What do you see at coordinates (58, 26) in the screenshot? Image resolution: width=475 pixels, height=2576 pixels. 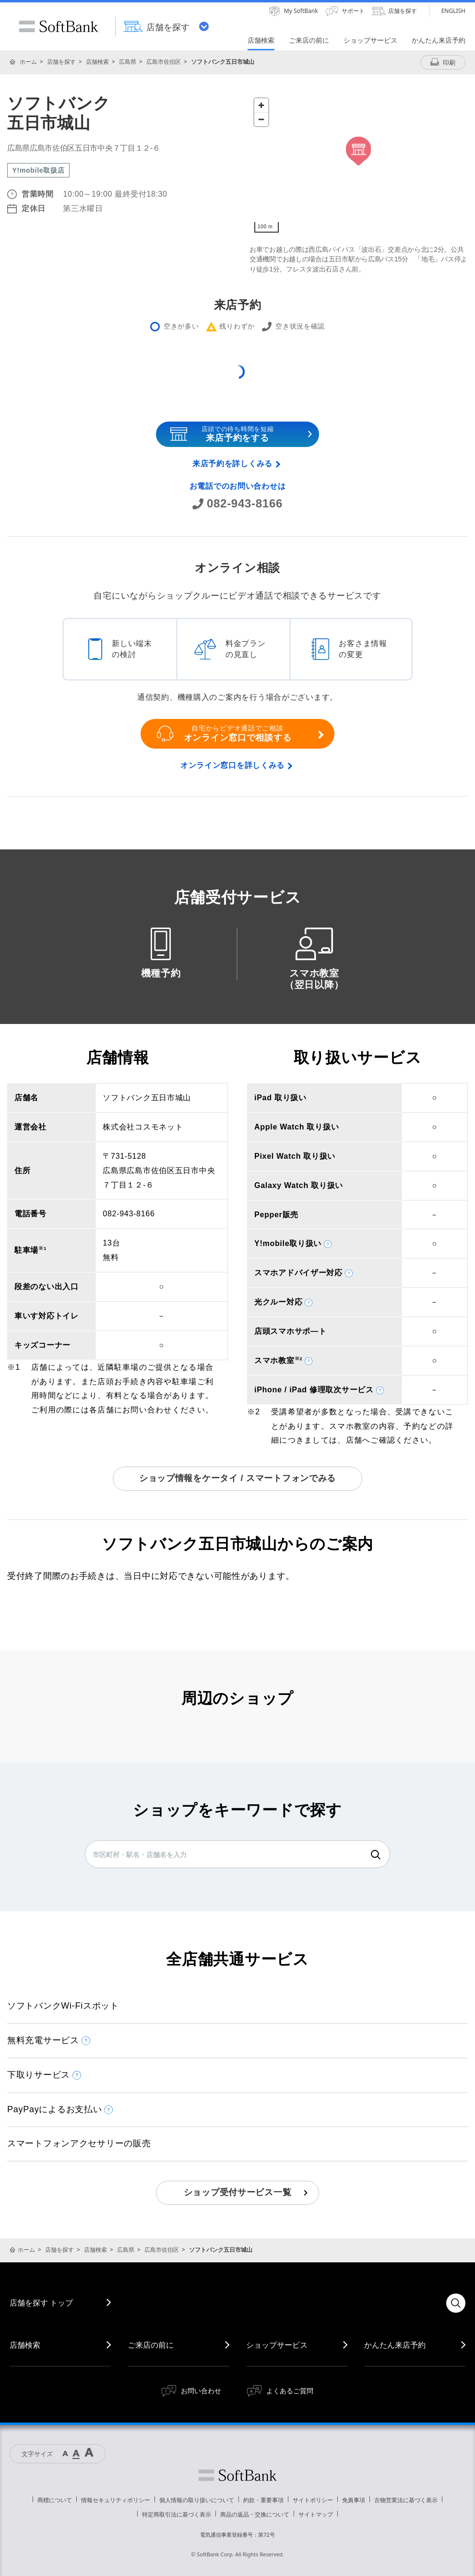 I see `SoftBank` at bounding box center [58, 26].